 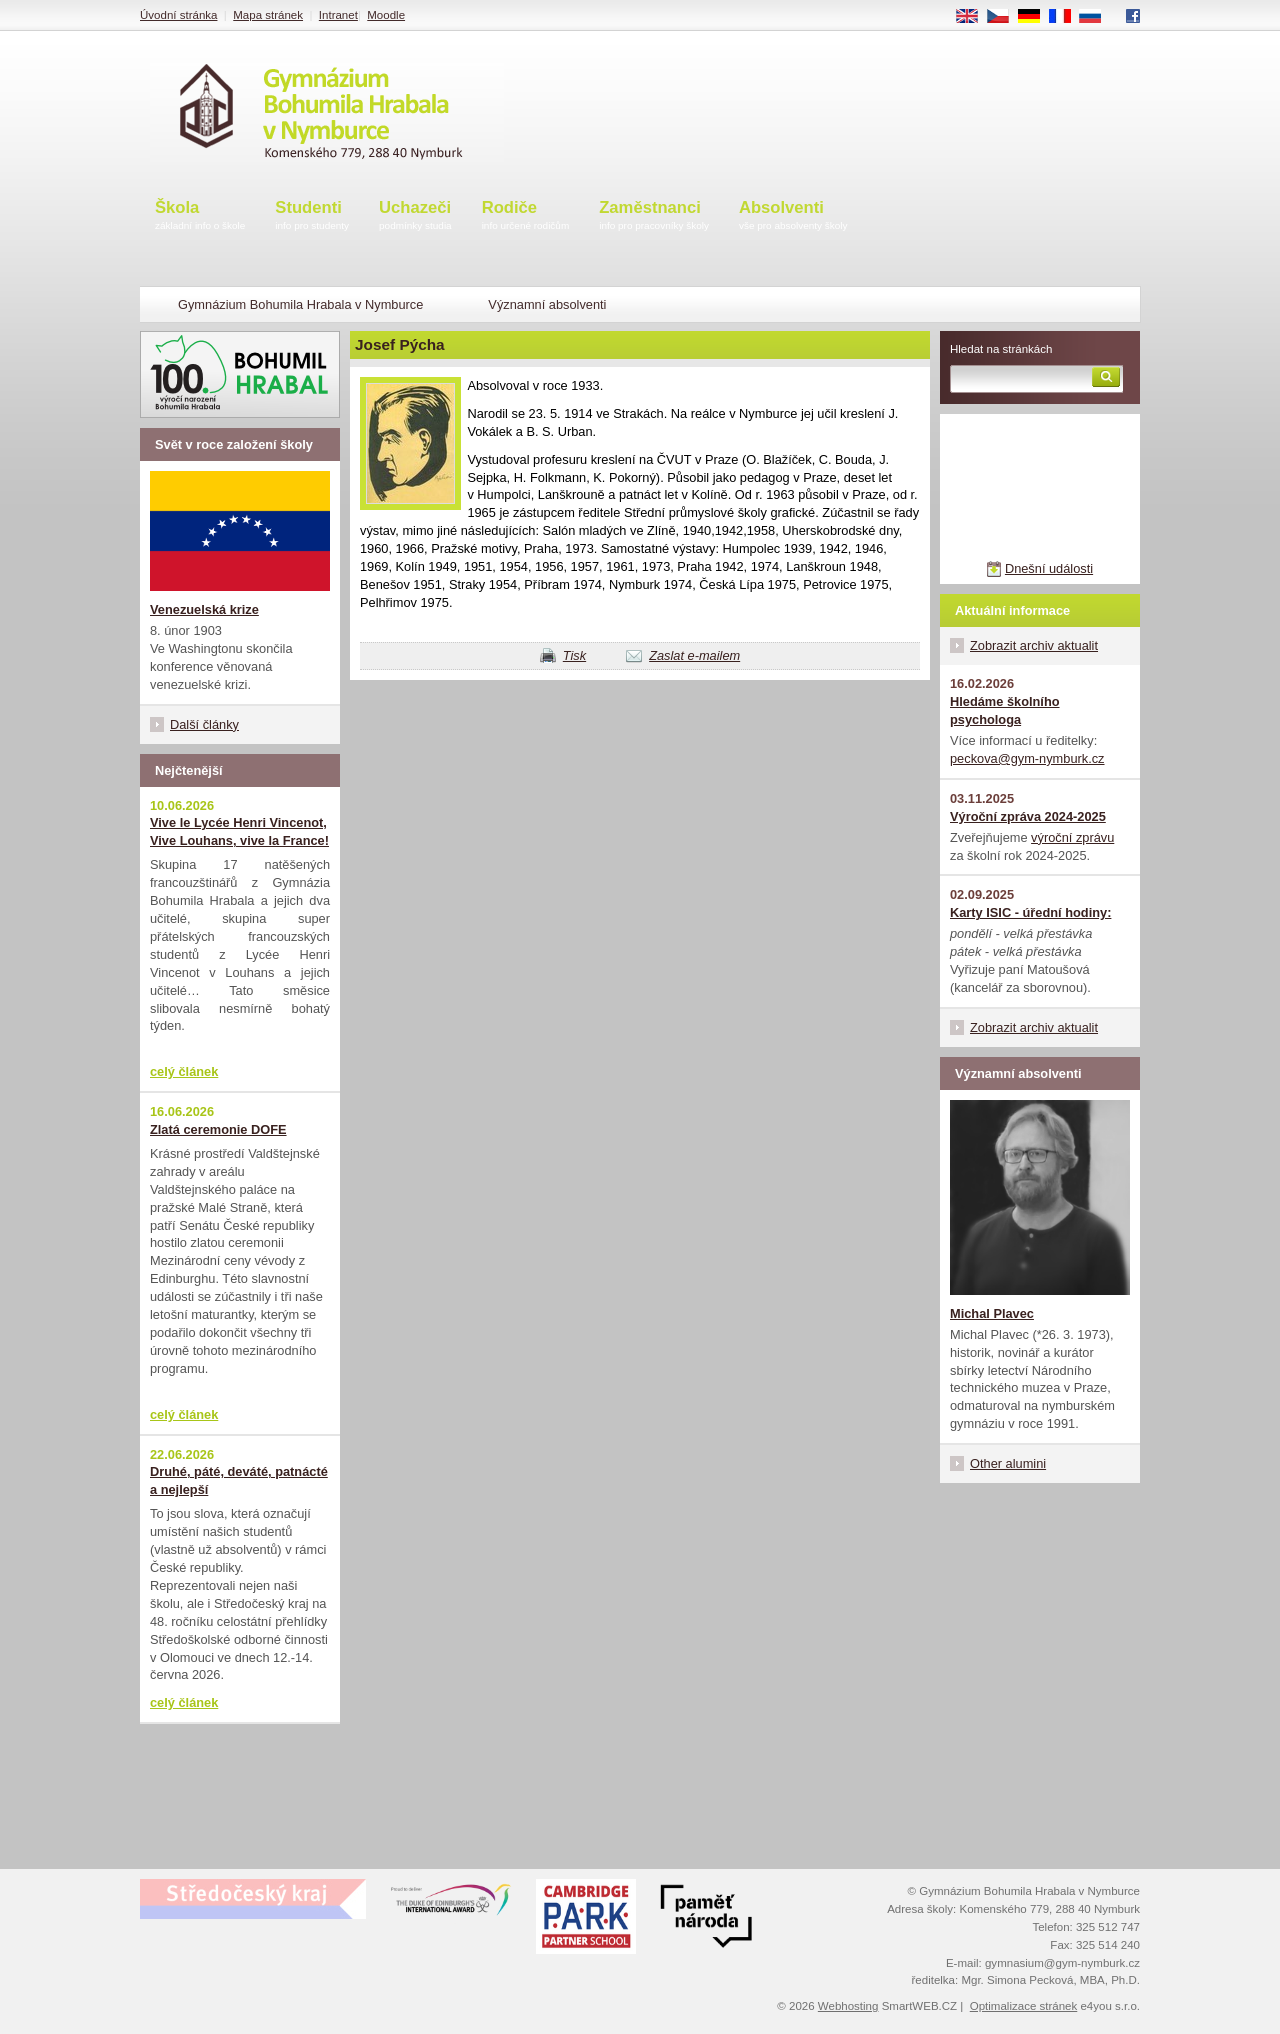 I want to click on EN, so click(x=974, y=17).